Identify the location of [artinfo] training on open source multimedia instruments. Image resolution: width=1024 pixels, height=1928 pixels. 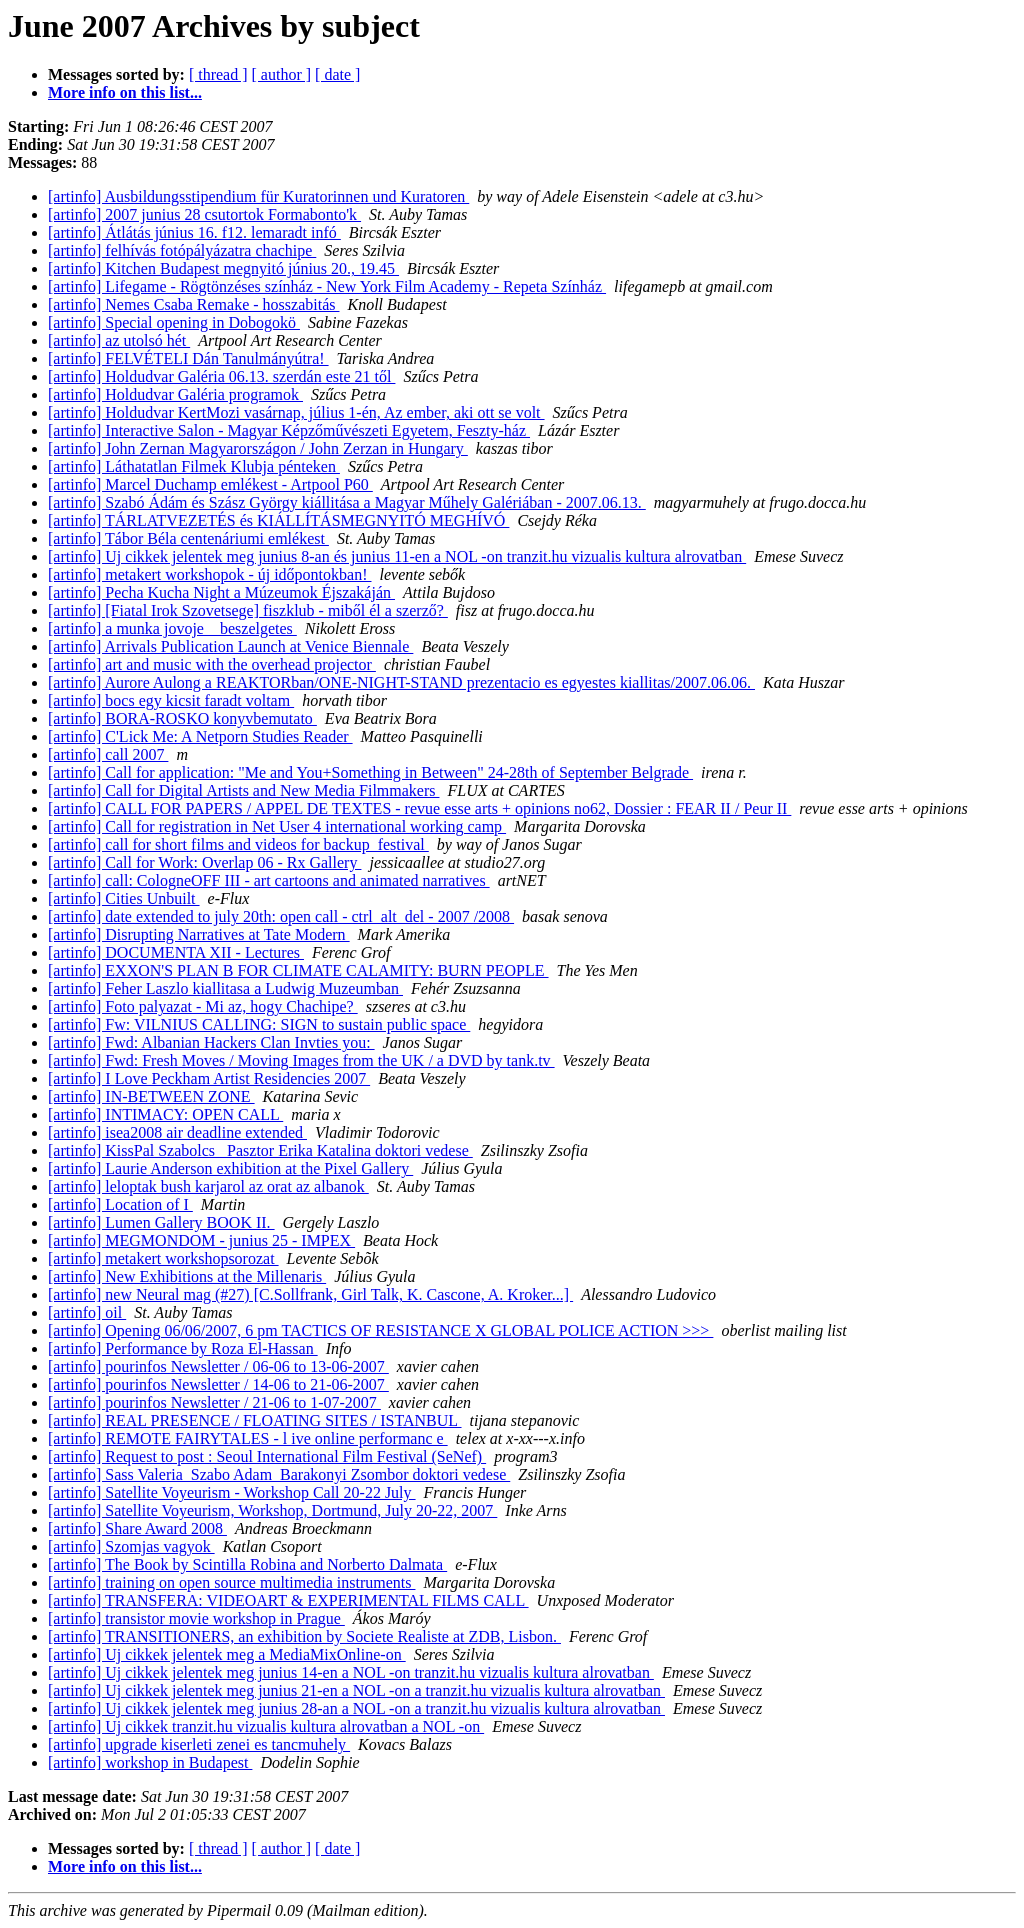
(231, 1582).